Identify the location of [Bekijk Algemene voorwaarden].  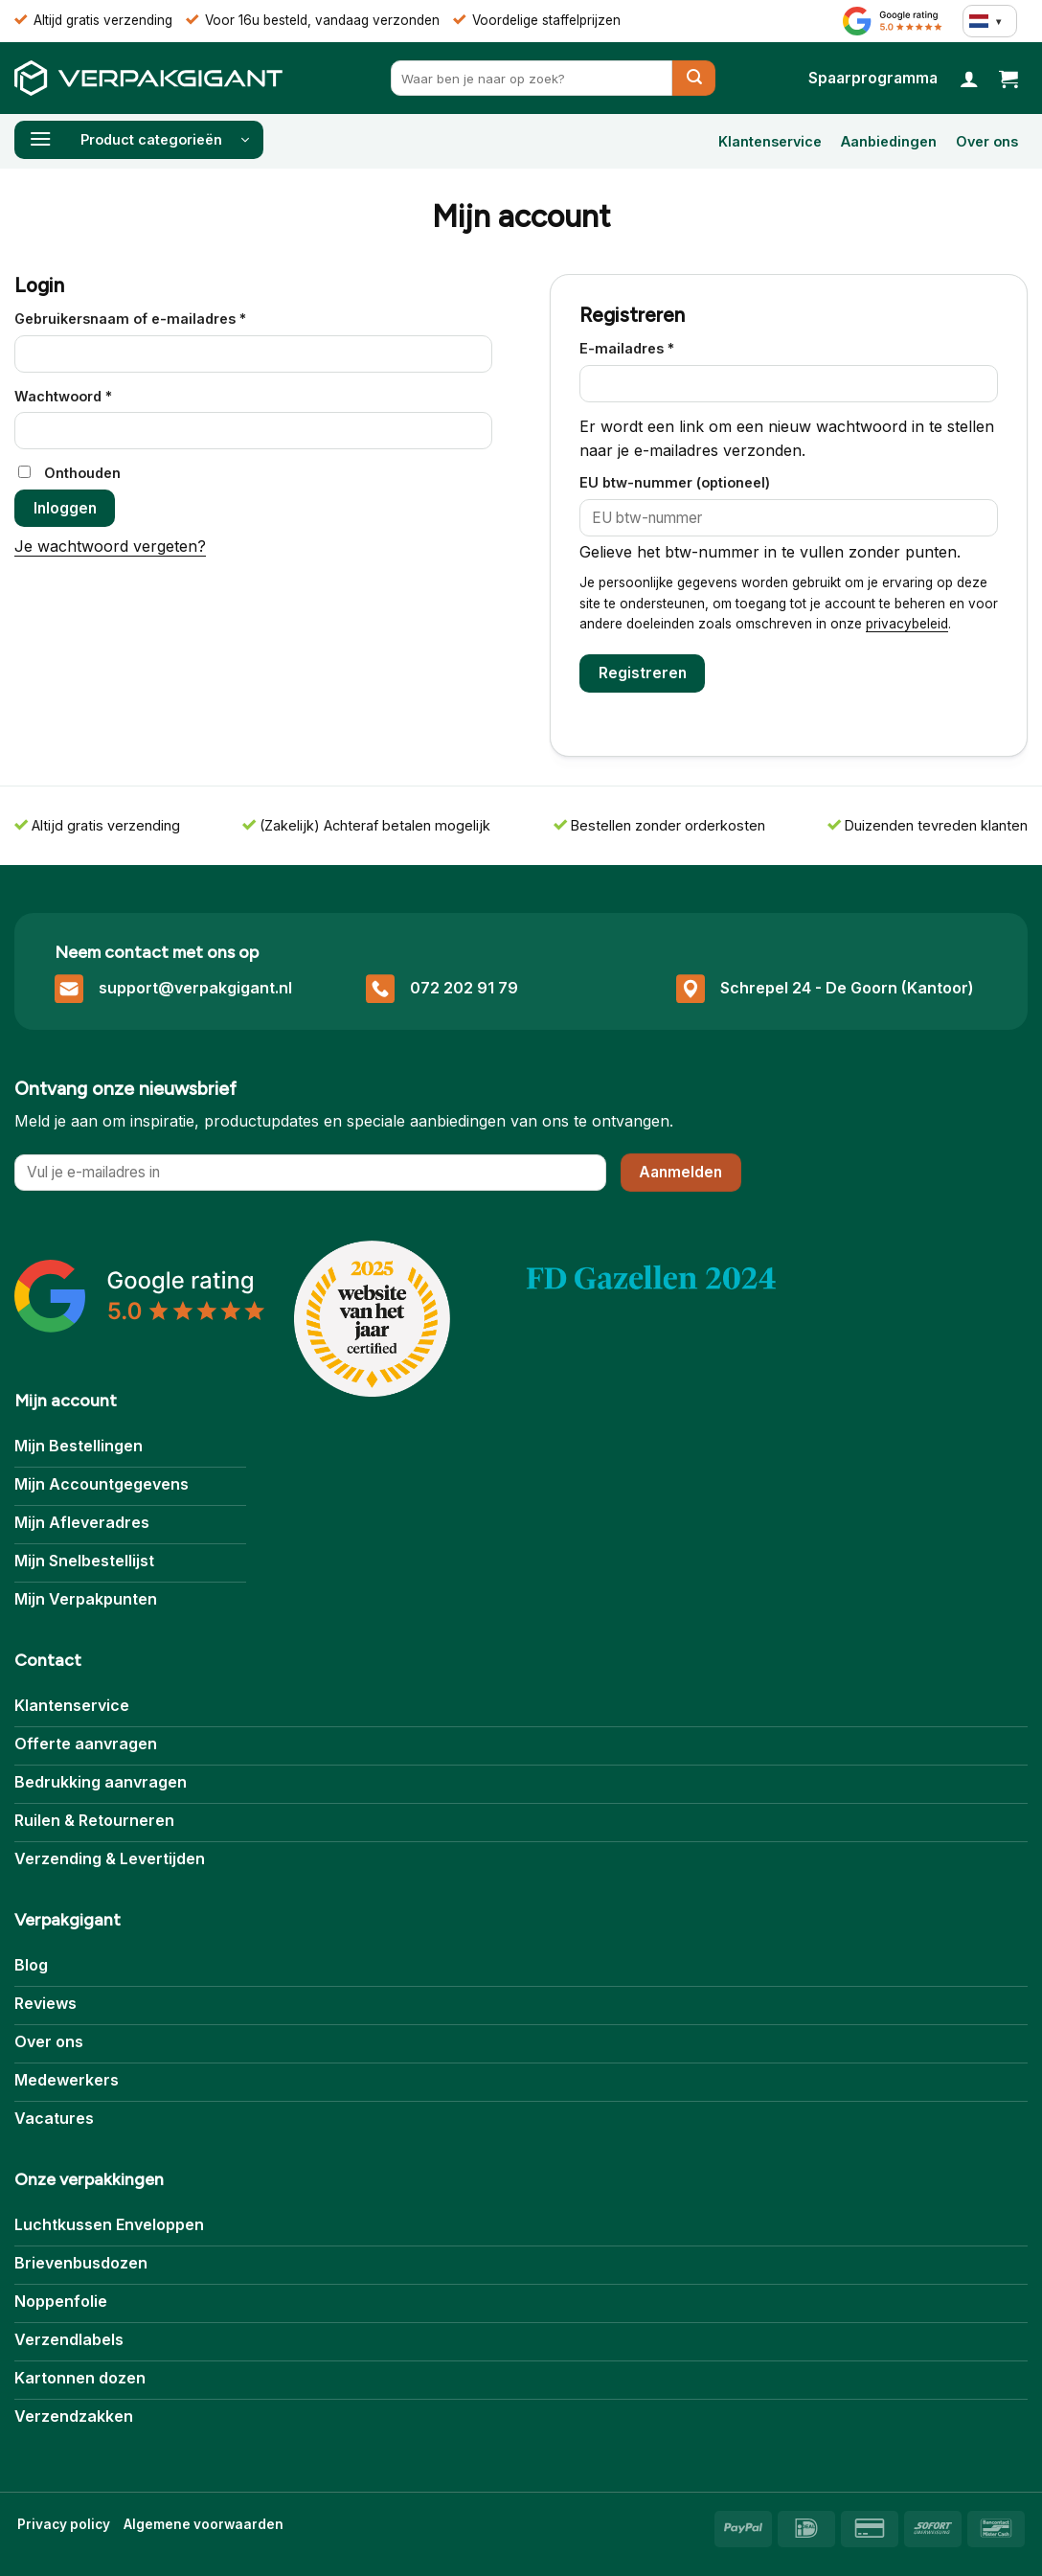
(203, 2525).